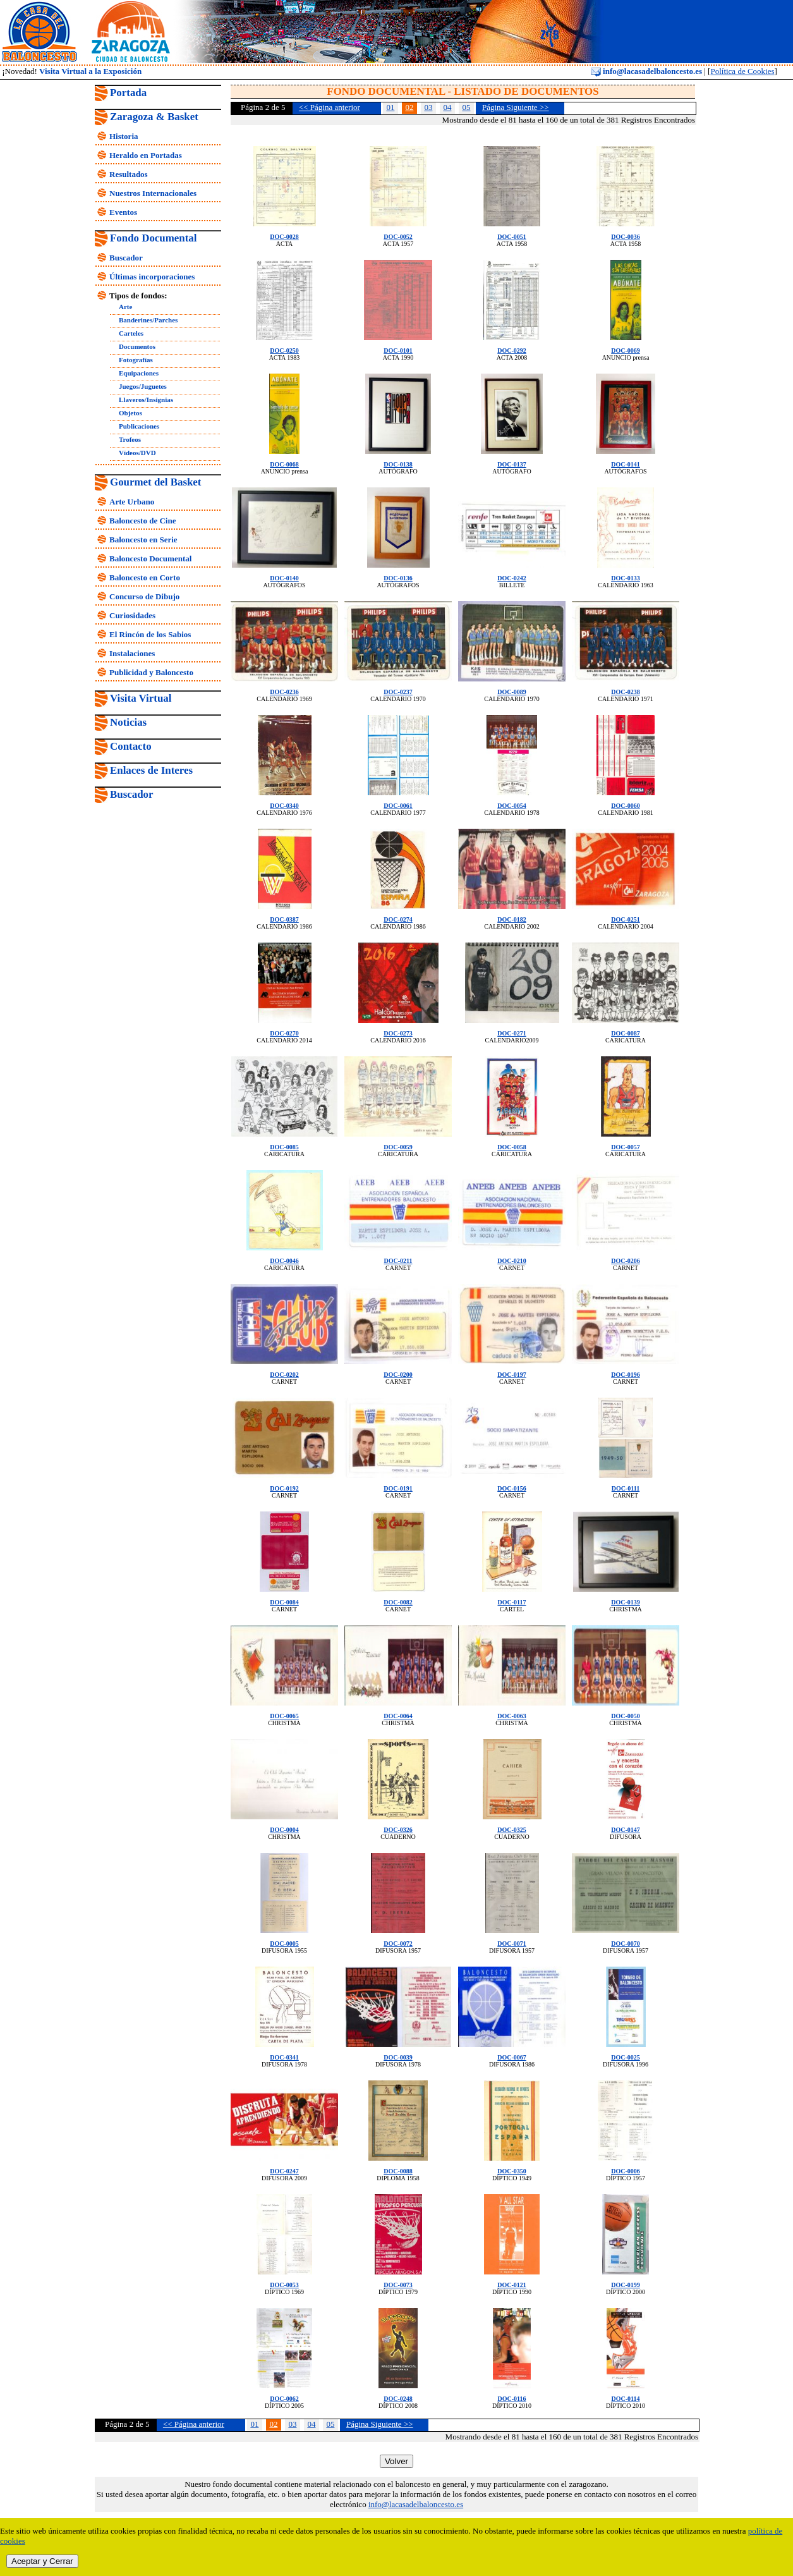 This screenshot has width=793, height=2576. I want to click on Fotografías, so click(136, 359).